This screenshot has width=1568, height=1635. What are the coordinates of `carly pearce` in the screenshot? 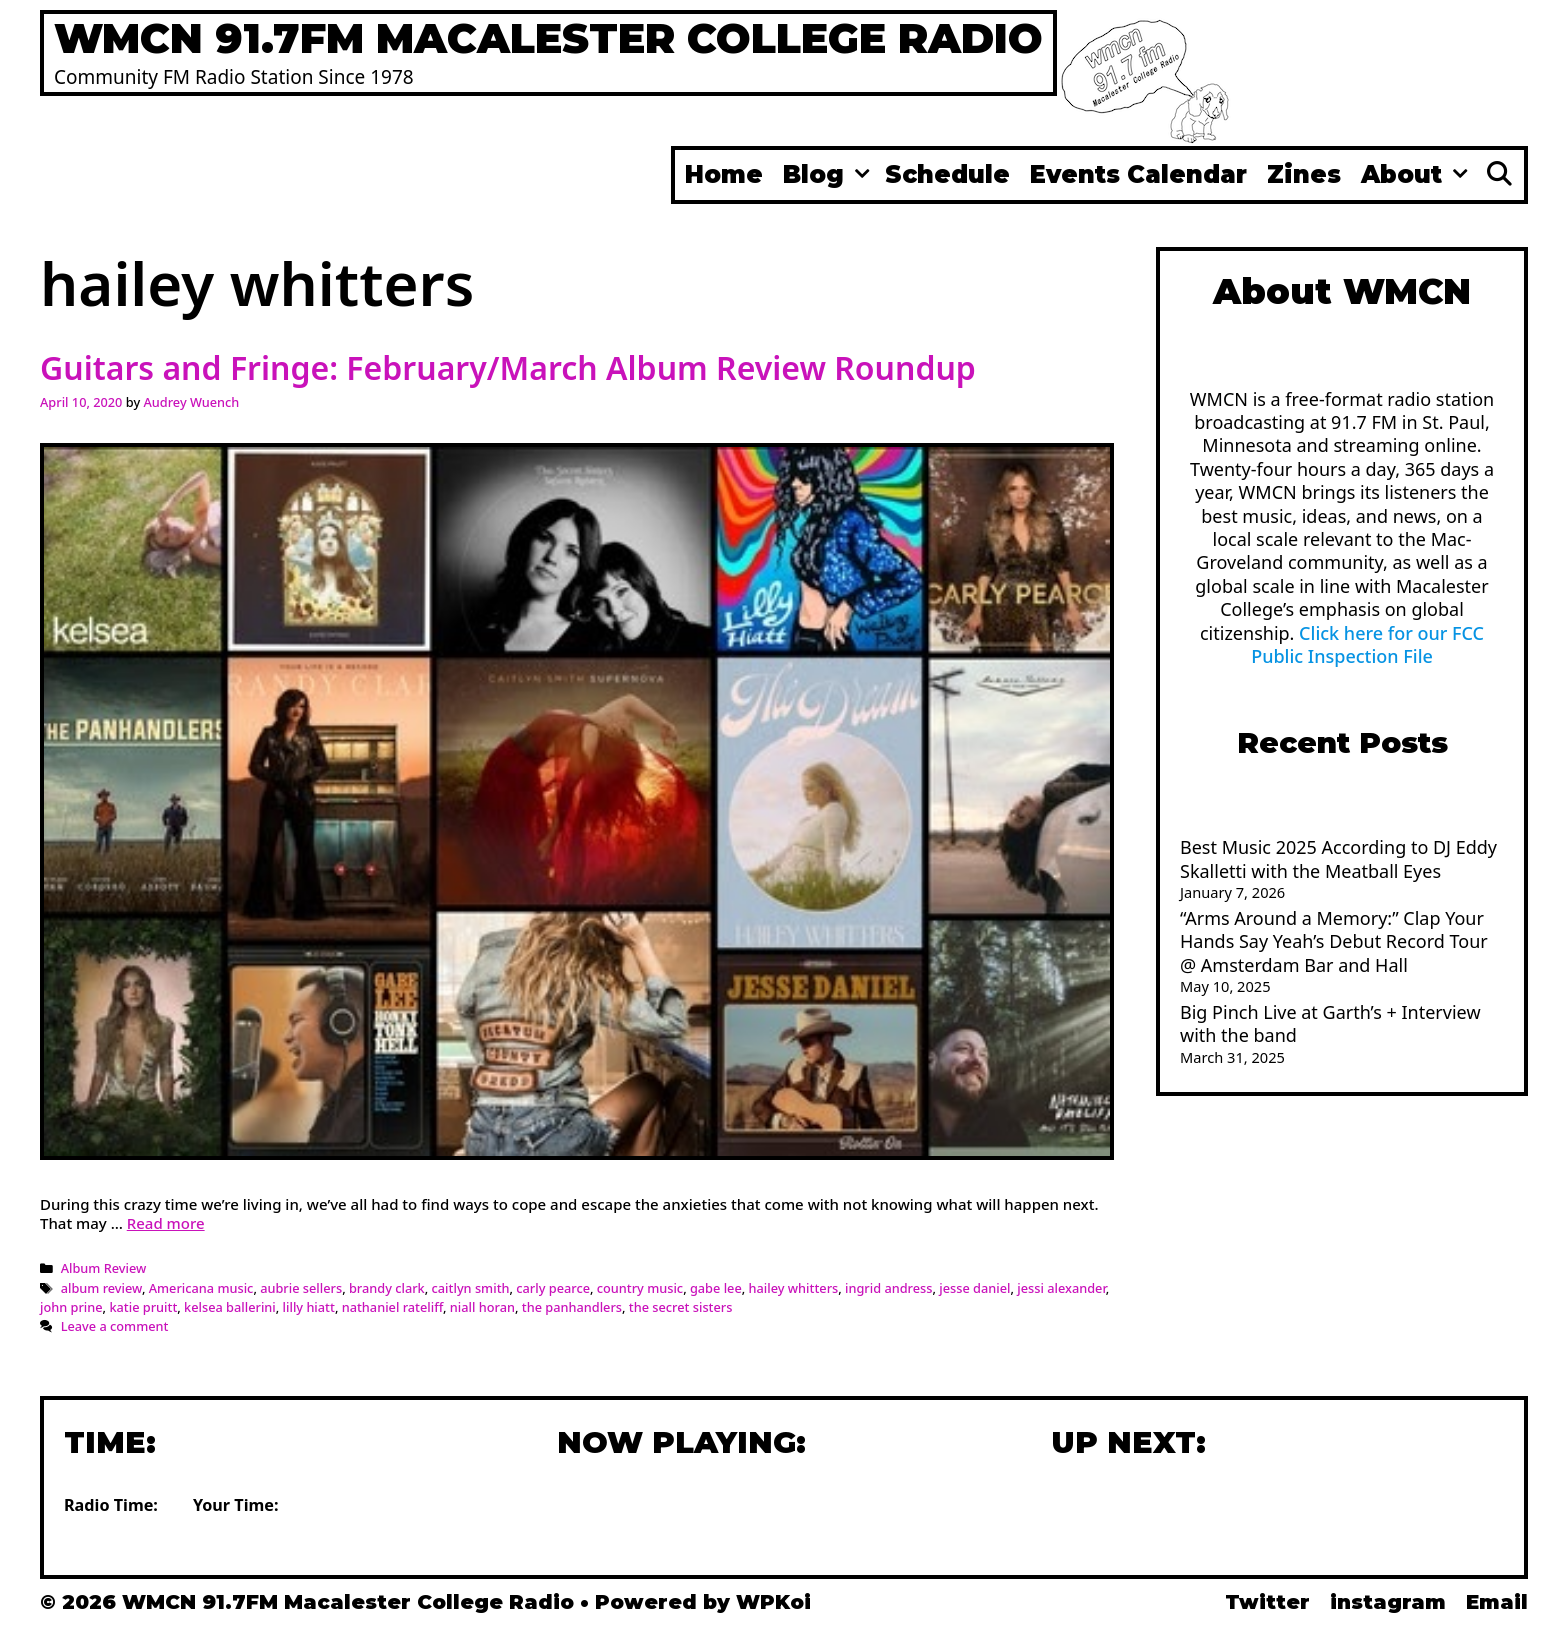 It's located at (553, 1288).